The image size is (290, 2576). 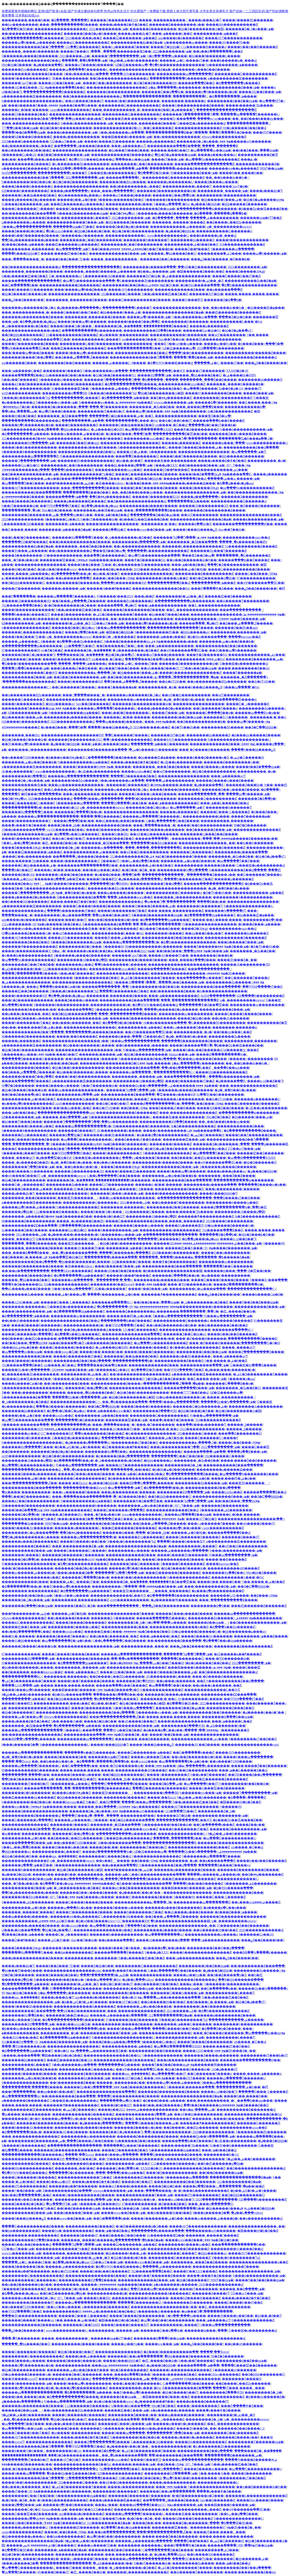 What do you see at coordinates (74, 712) in the screenshot?
I see `һ����������ѹۿ���Ƶ` at bounding box center [74, 712].